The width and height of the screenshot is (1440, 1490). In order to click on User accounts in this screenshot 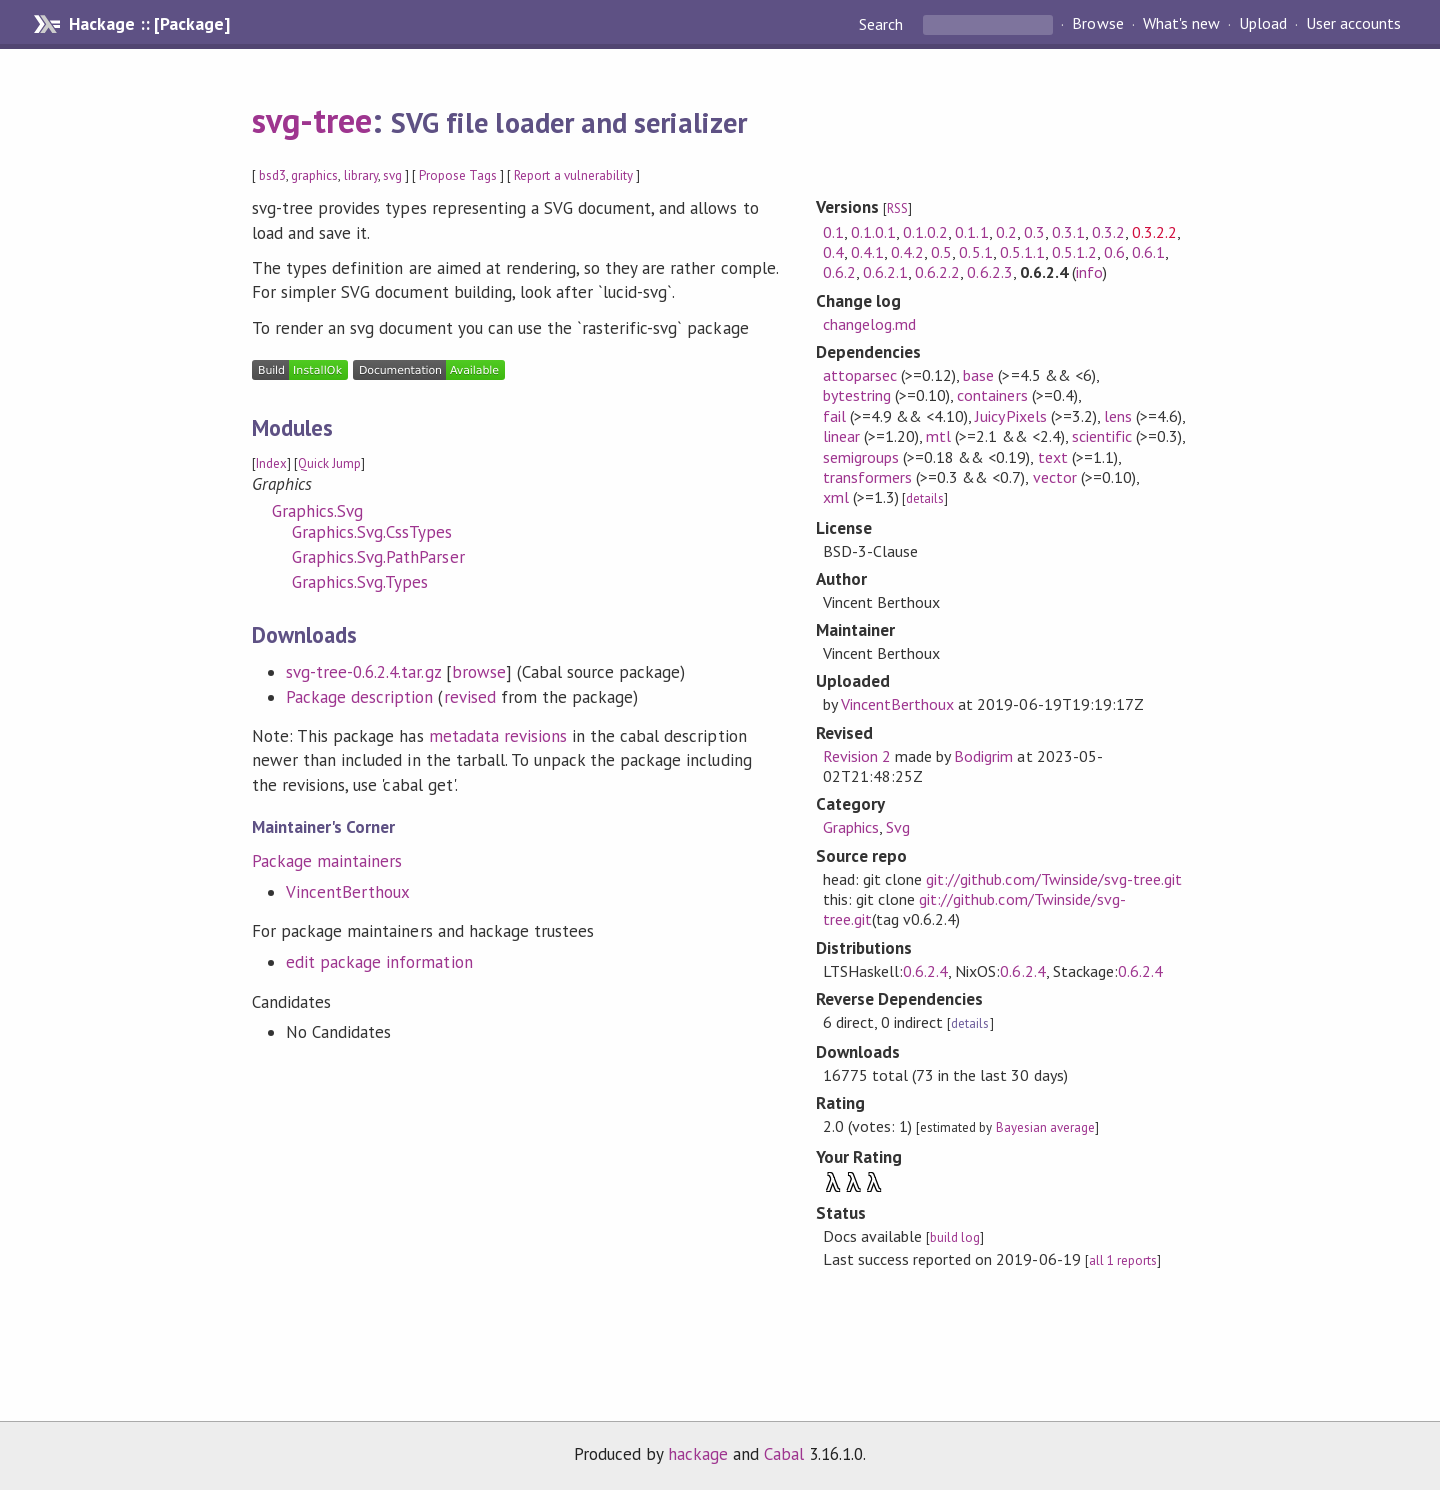, I will do `click(1353, 24)`.